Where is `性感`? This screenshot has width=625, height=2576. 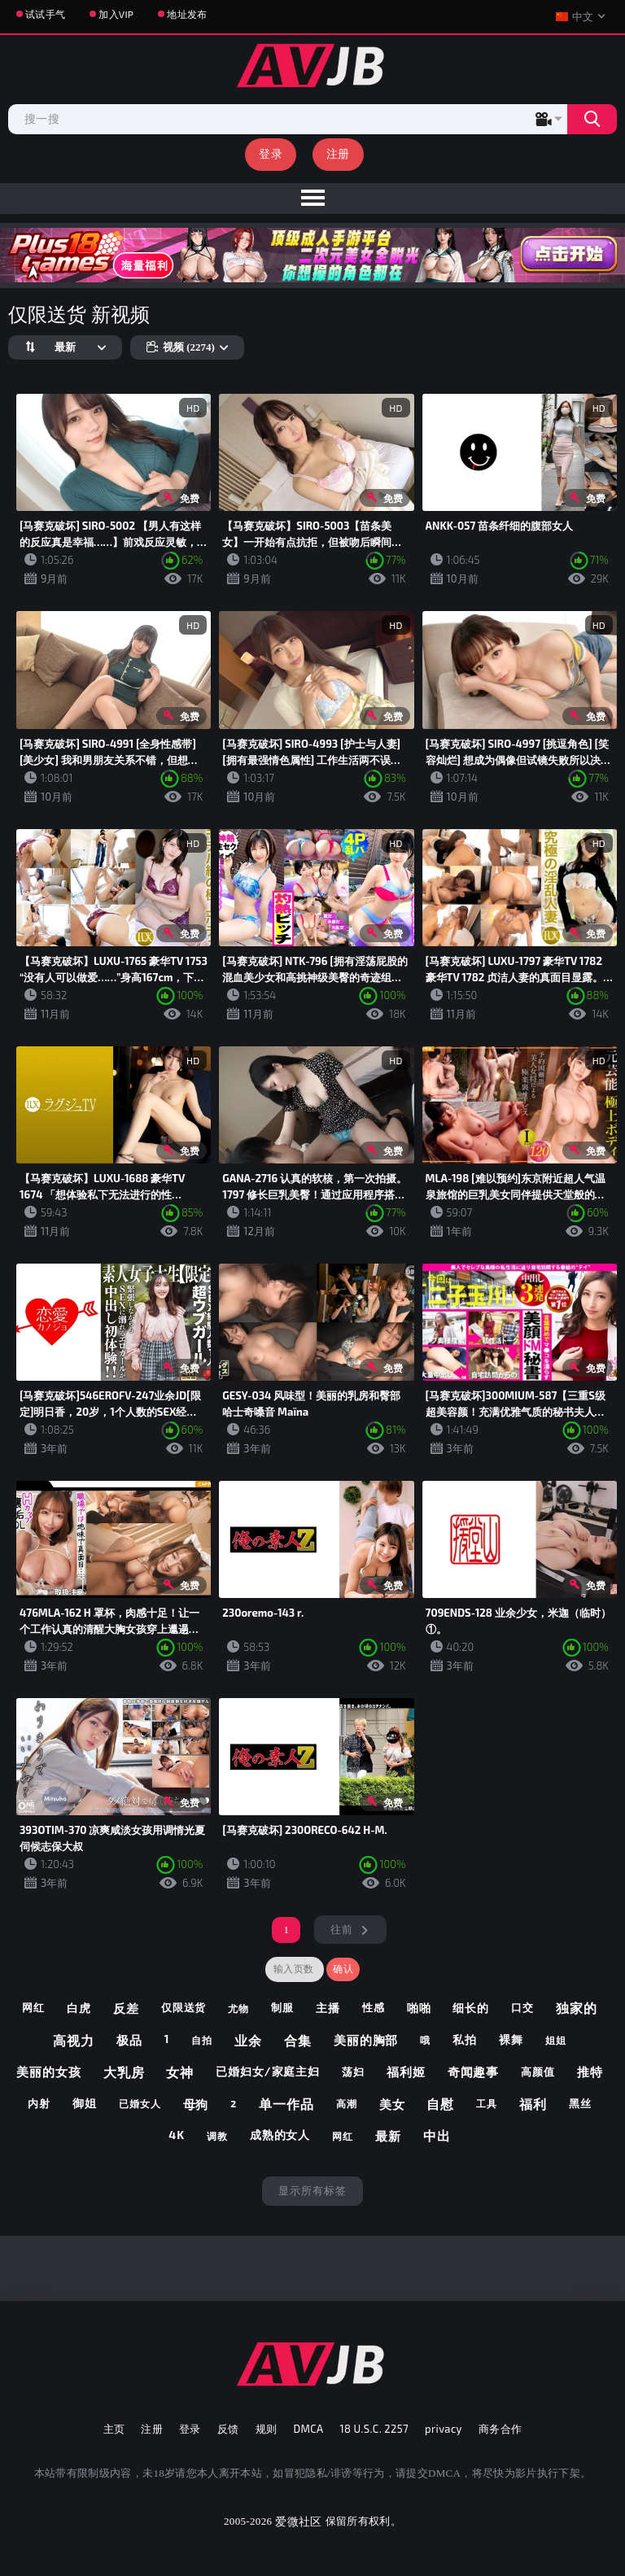 性感 is located at coordinates (373, 2007).